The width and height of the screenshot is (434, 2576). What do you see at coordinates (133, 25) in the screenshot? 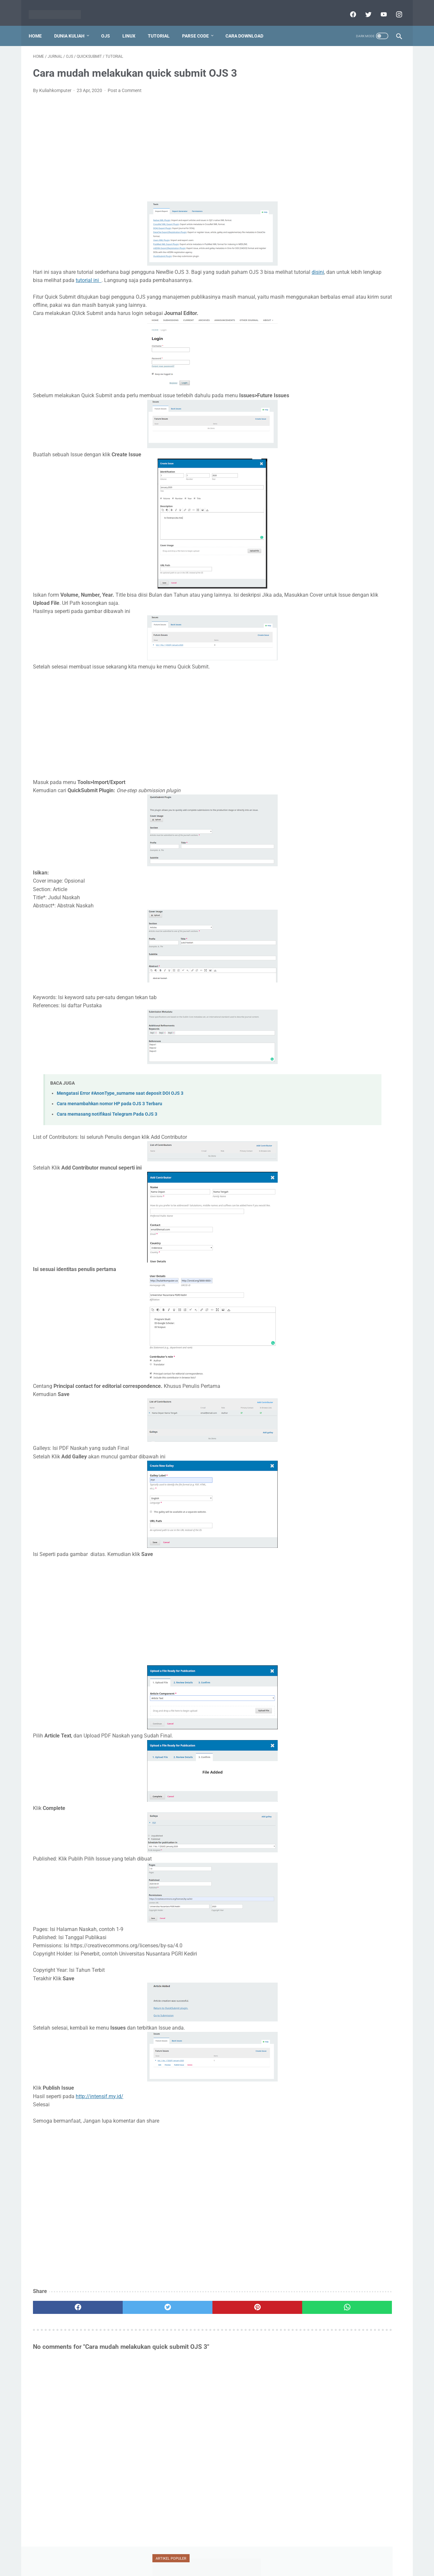
I see `Linux` at bounding box center [133, 25].